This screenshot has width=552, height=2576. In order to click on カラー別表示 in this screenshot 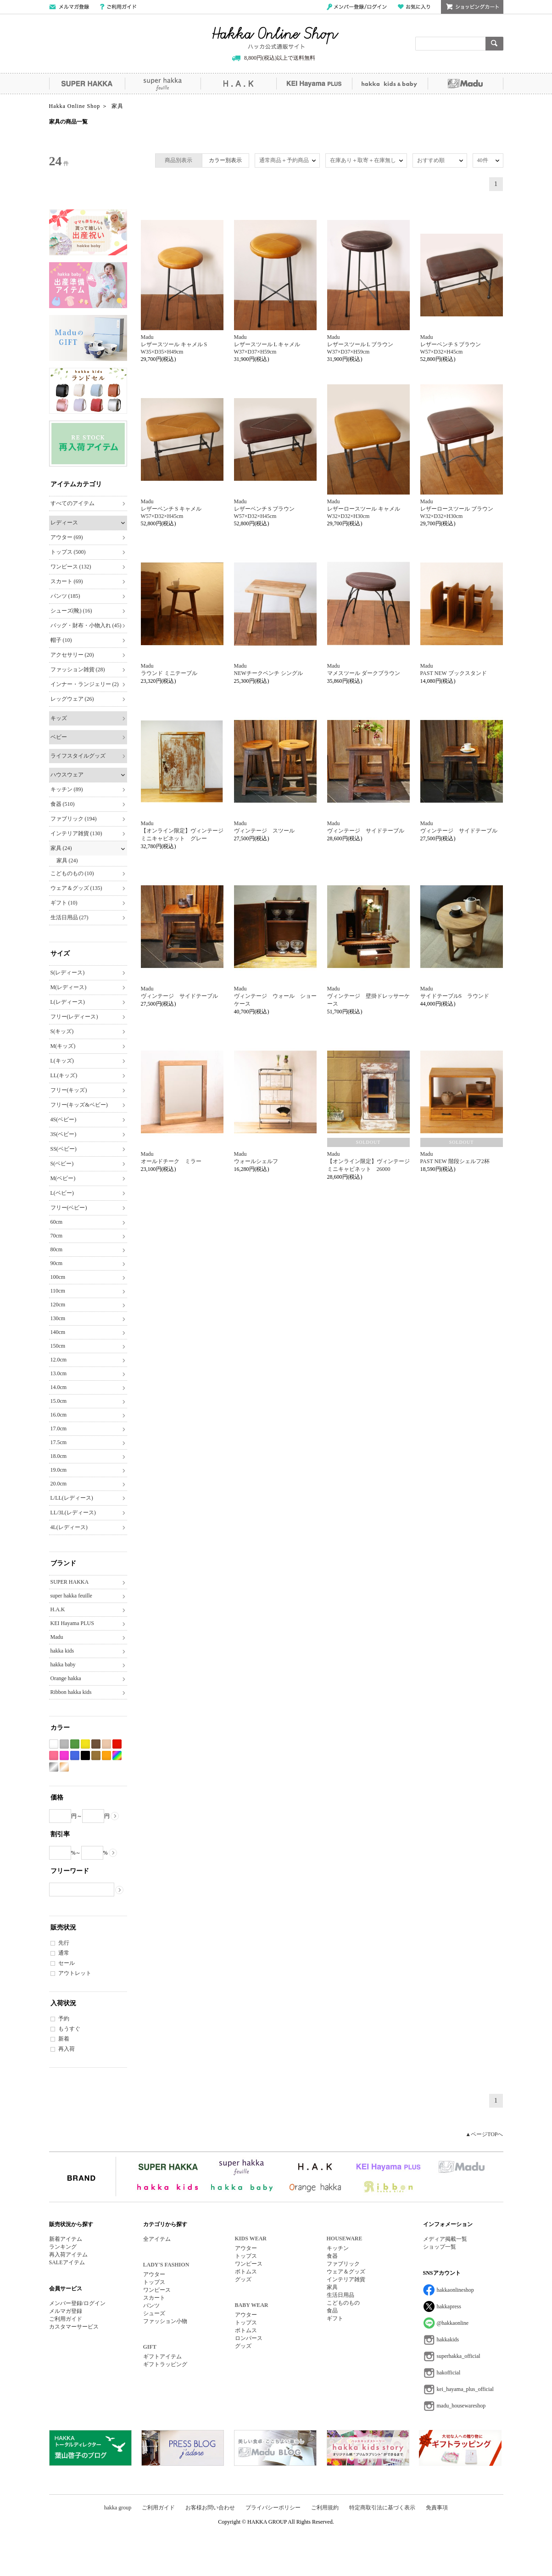, I will do `click(225, 160)`.